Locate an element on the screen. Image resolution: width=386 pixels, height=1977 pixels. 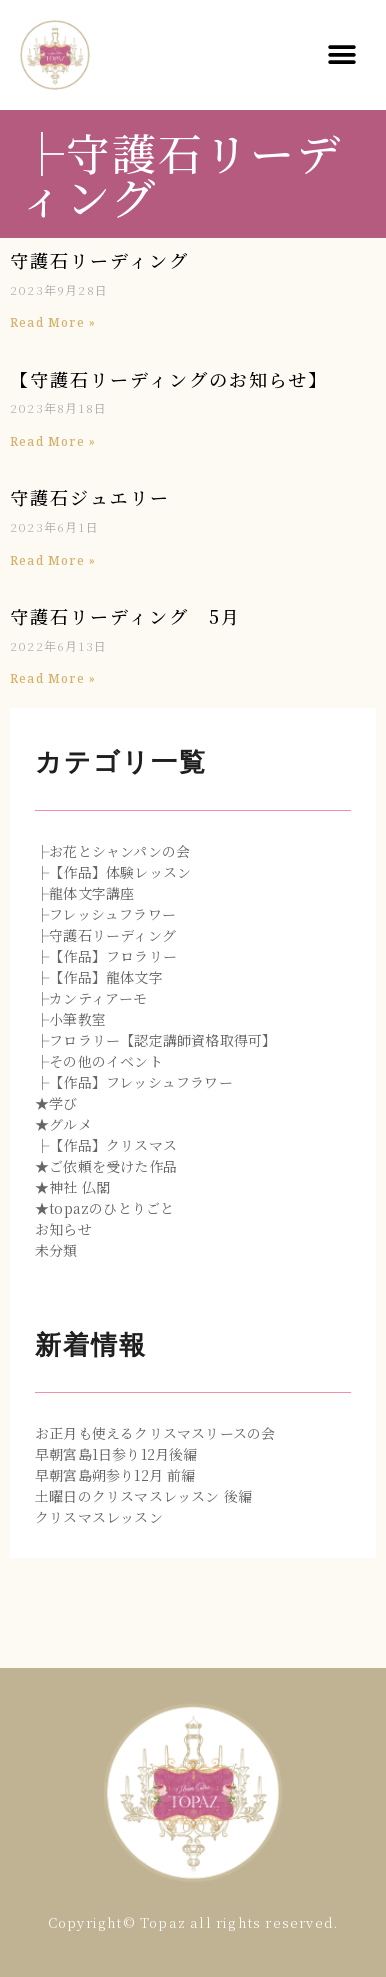
守護石ジュエリー is located at coordinates (90, 497).